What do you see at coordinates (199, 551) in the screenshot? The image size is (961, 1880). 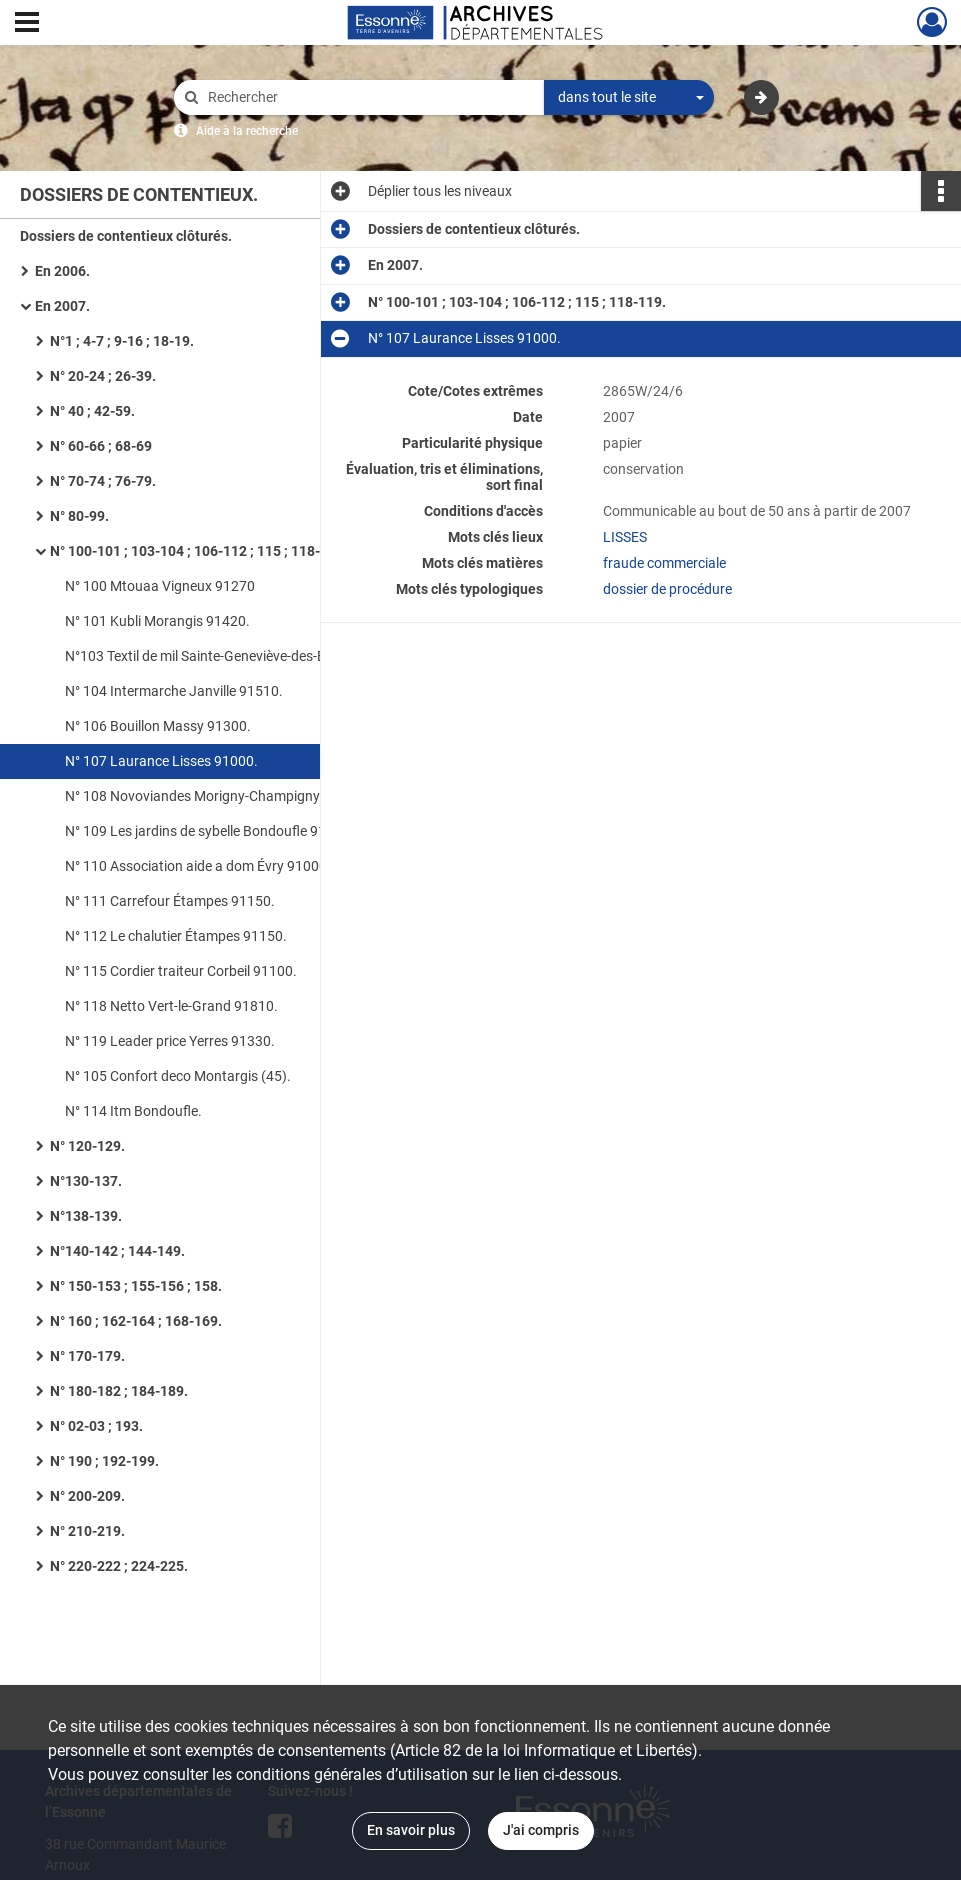 I see `N° 100-101 ; 103-104 ; 106-112 ; 115 ; 118-119.` at bounding box center [199, 551].